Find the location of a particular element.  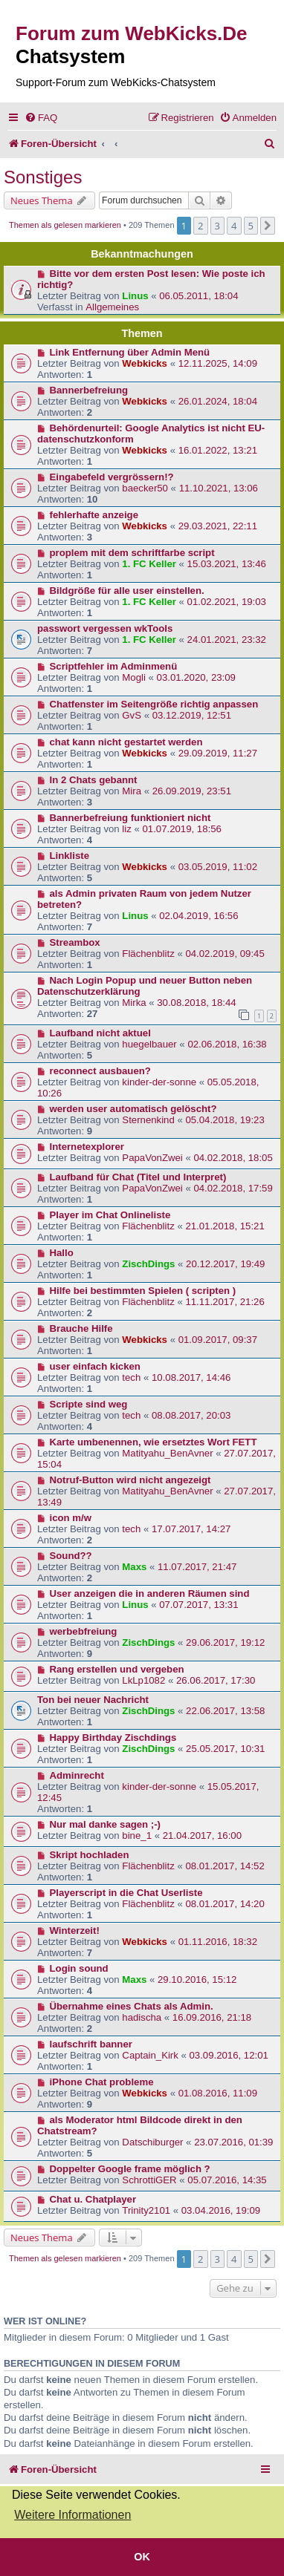

26.09.2019, 23:51 is located at coordinates (191, 791).